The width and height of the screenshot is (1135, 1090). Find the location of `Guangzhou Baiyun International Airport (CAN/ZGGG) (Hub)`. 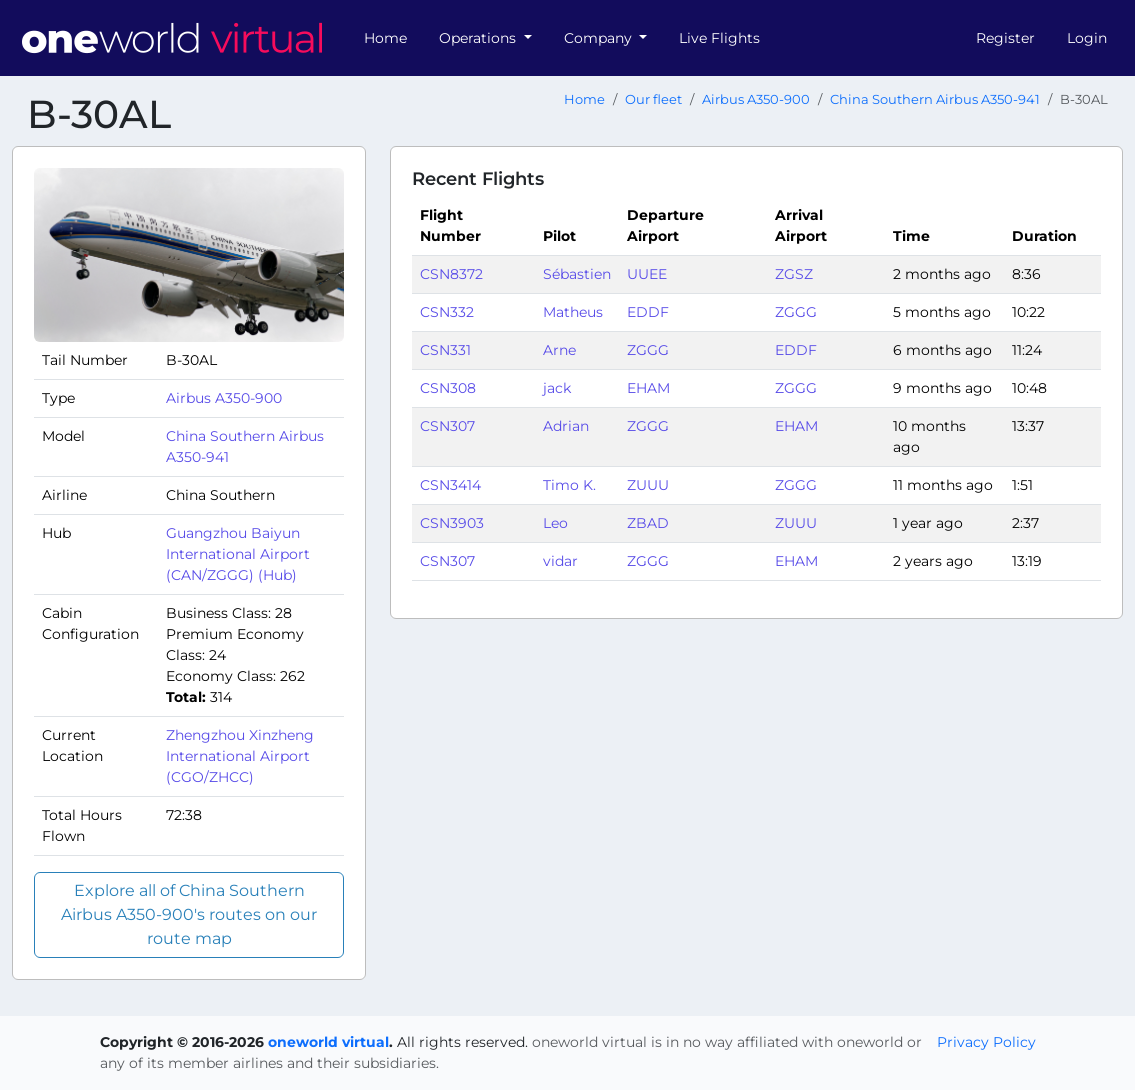

Guangzhou Baiyun International Airport (CAN/ZGGG) (Hub) is located at coordinates (238, 554).